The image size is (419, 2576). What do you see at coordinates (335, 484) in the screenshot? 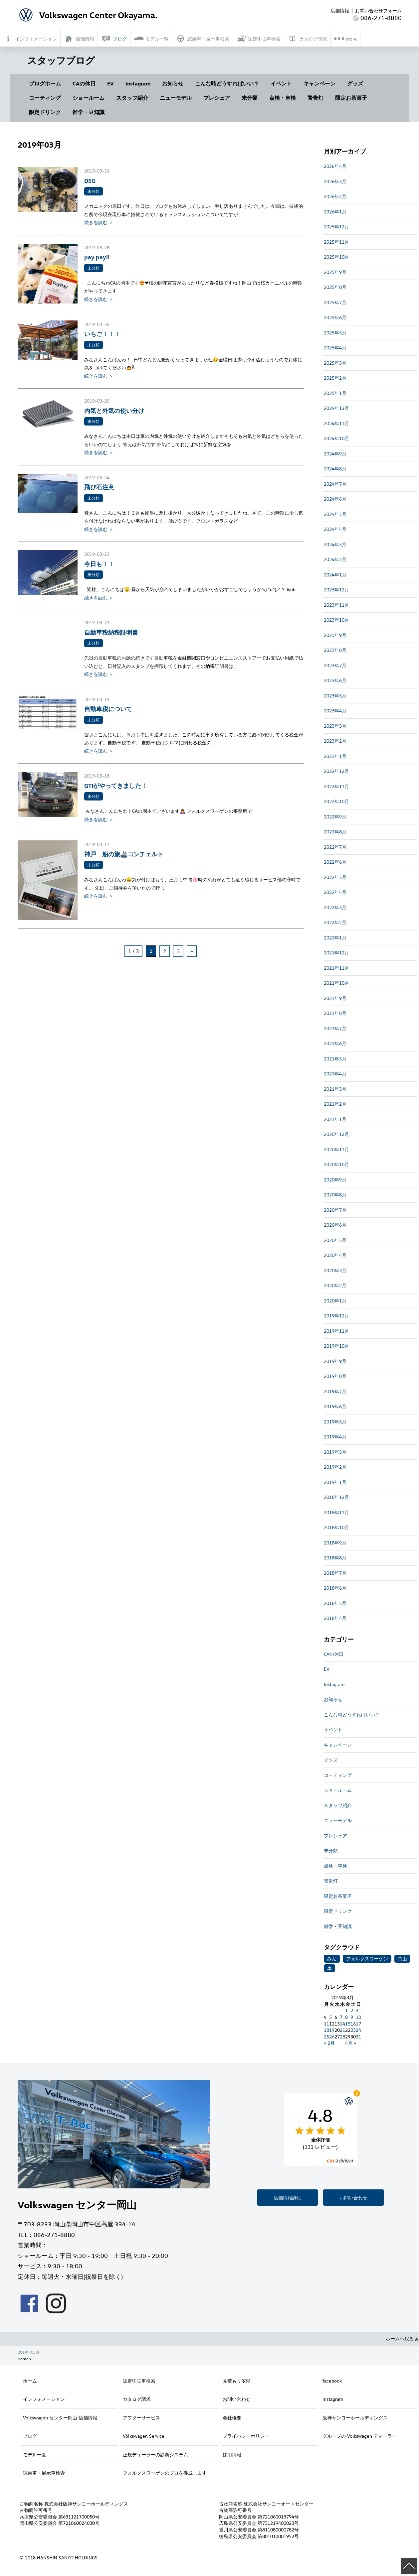
I see `2024年7月` at bounding box center [335, 484].